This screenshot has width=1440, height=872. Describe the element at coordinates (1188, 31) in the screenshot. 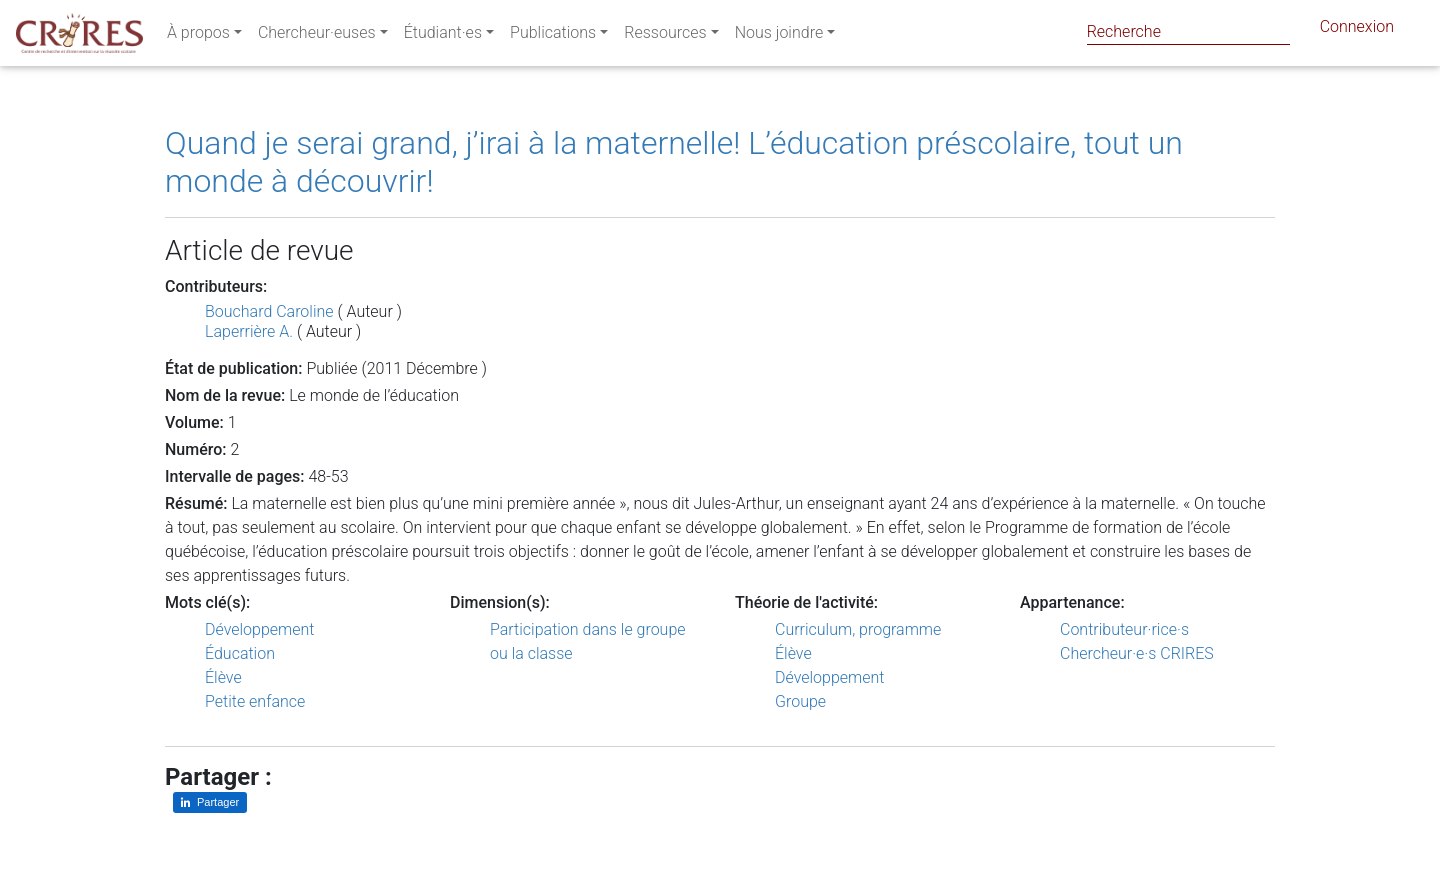

I see `[Search]` at that location.